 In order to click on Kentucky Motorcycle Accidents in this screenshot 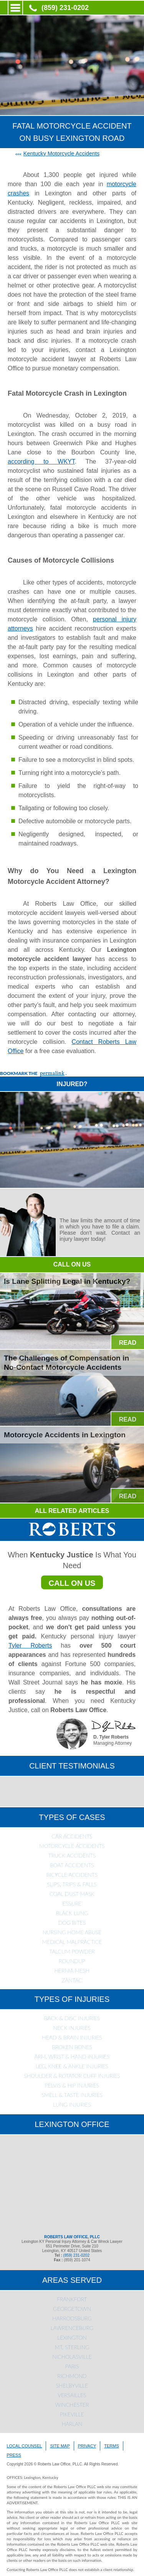, I will do `click(61, 153)`.